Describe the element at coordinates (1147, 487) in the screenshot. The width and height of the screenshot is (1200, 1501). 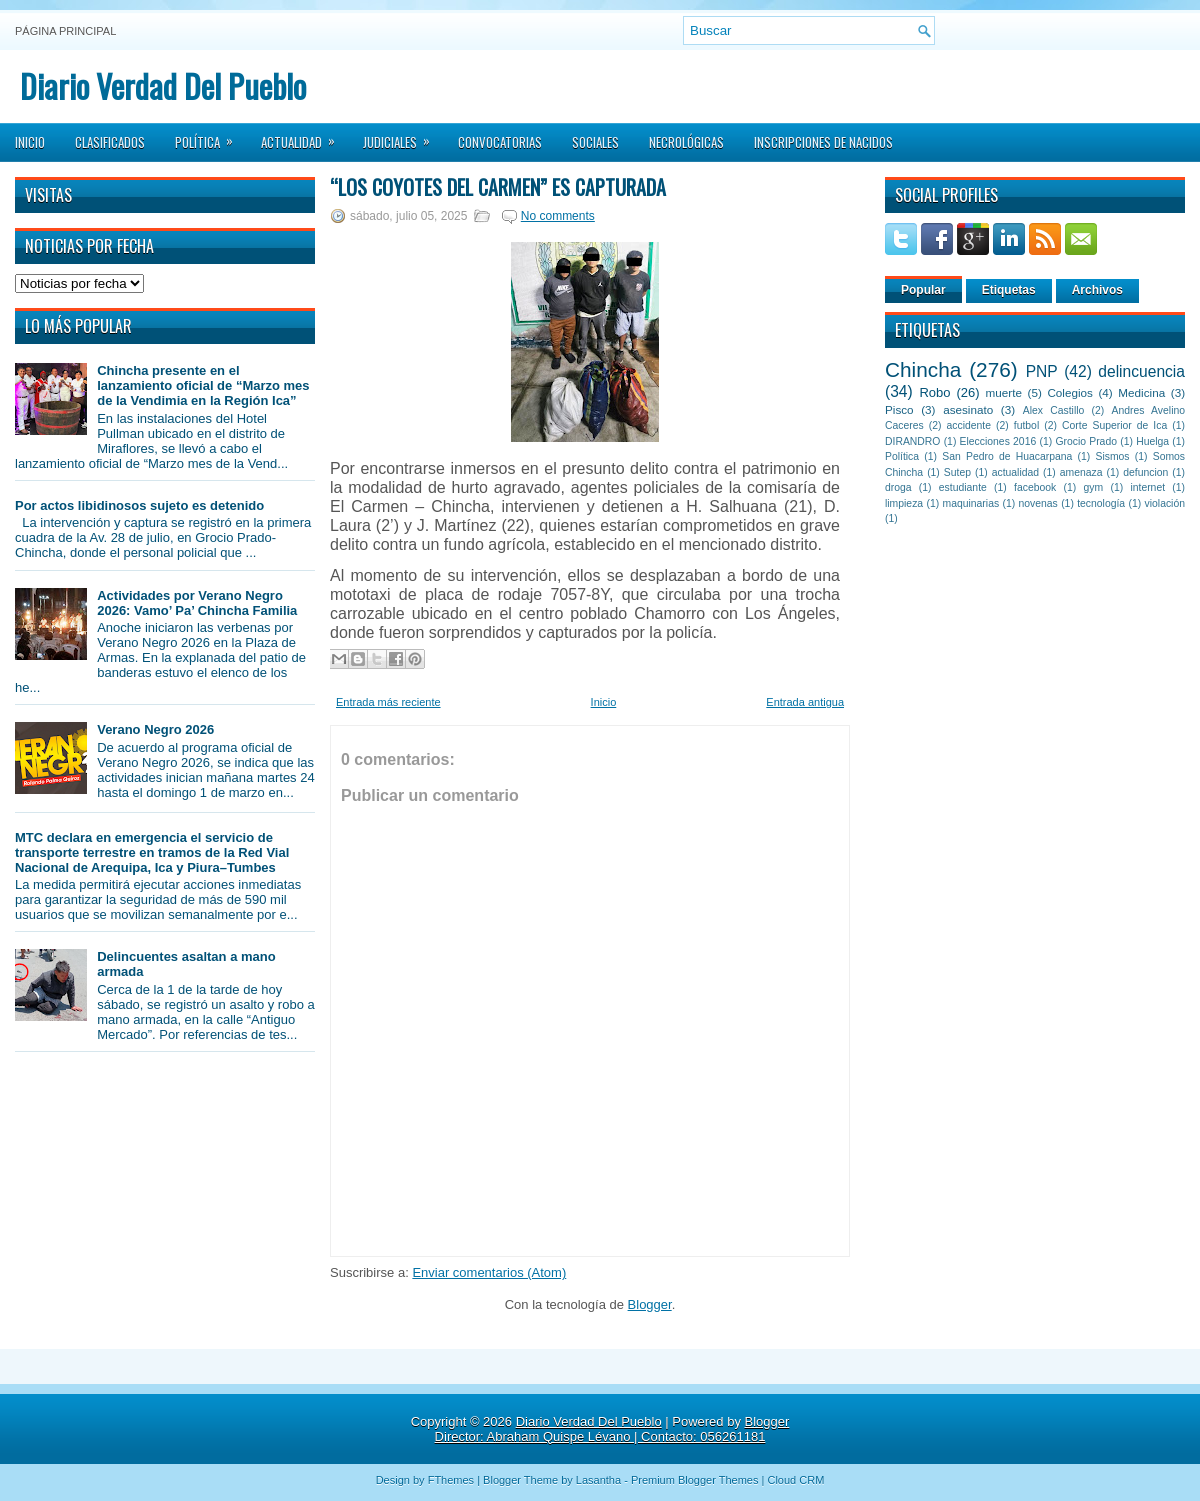
I see `internet` at that location.